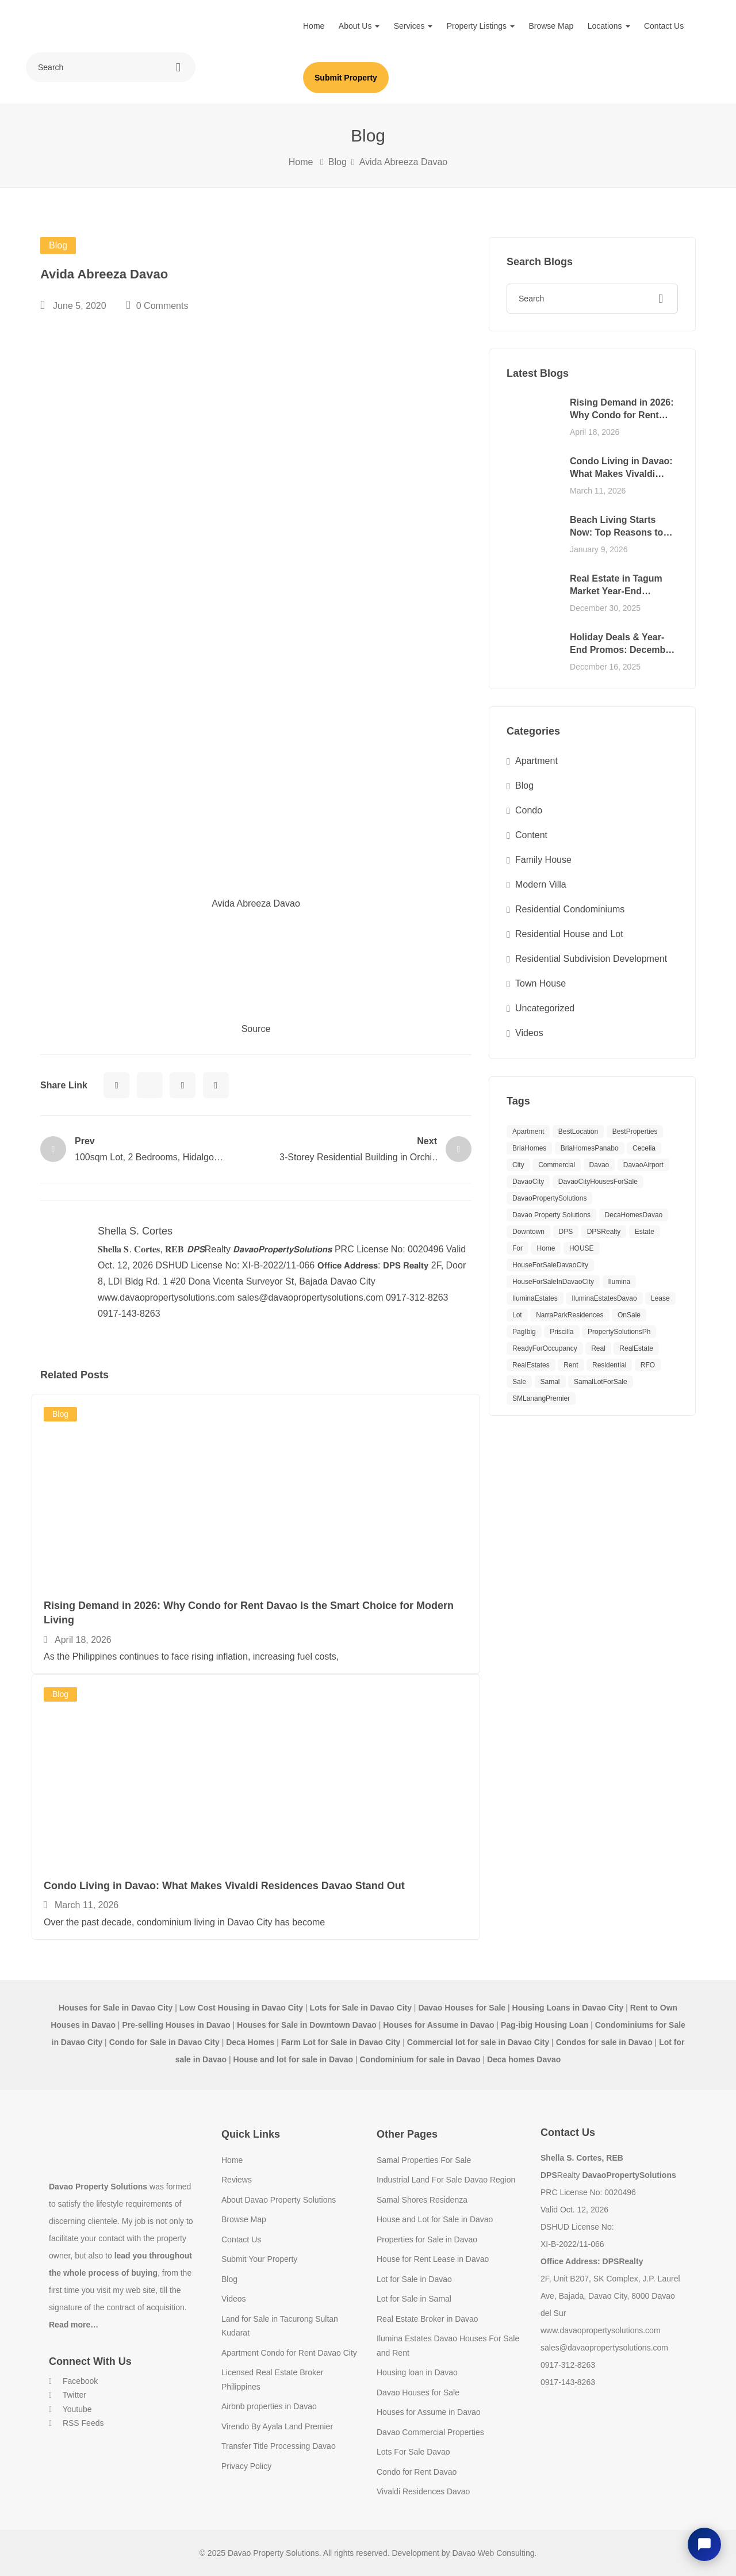 This screenshot has height=2576, width=736. I want to click on ReadyForOccupancy [ReadyForOccupancy (10 items)], so click(544, 1348).